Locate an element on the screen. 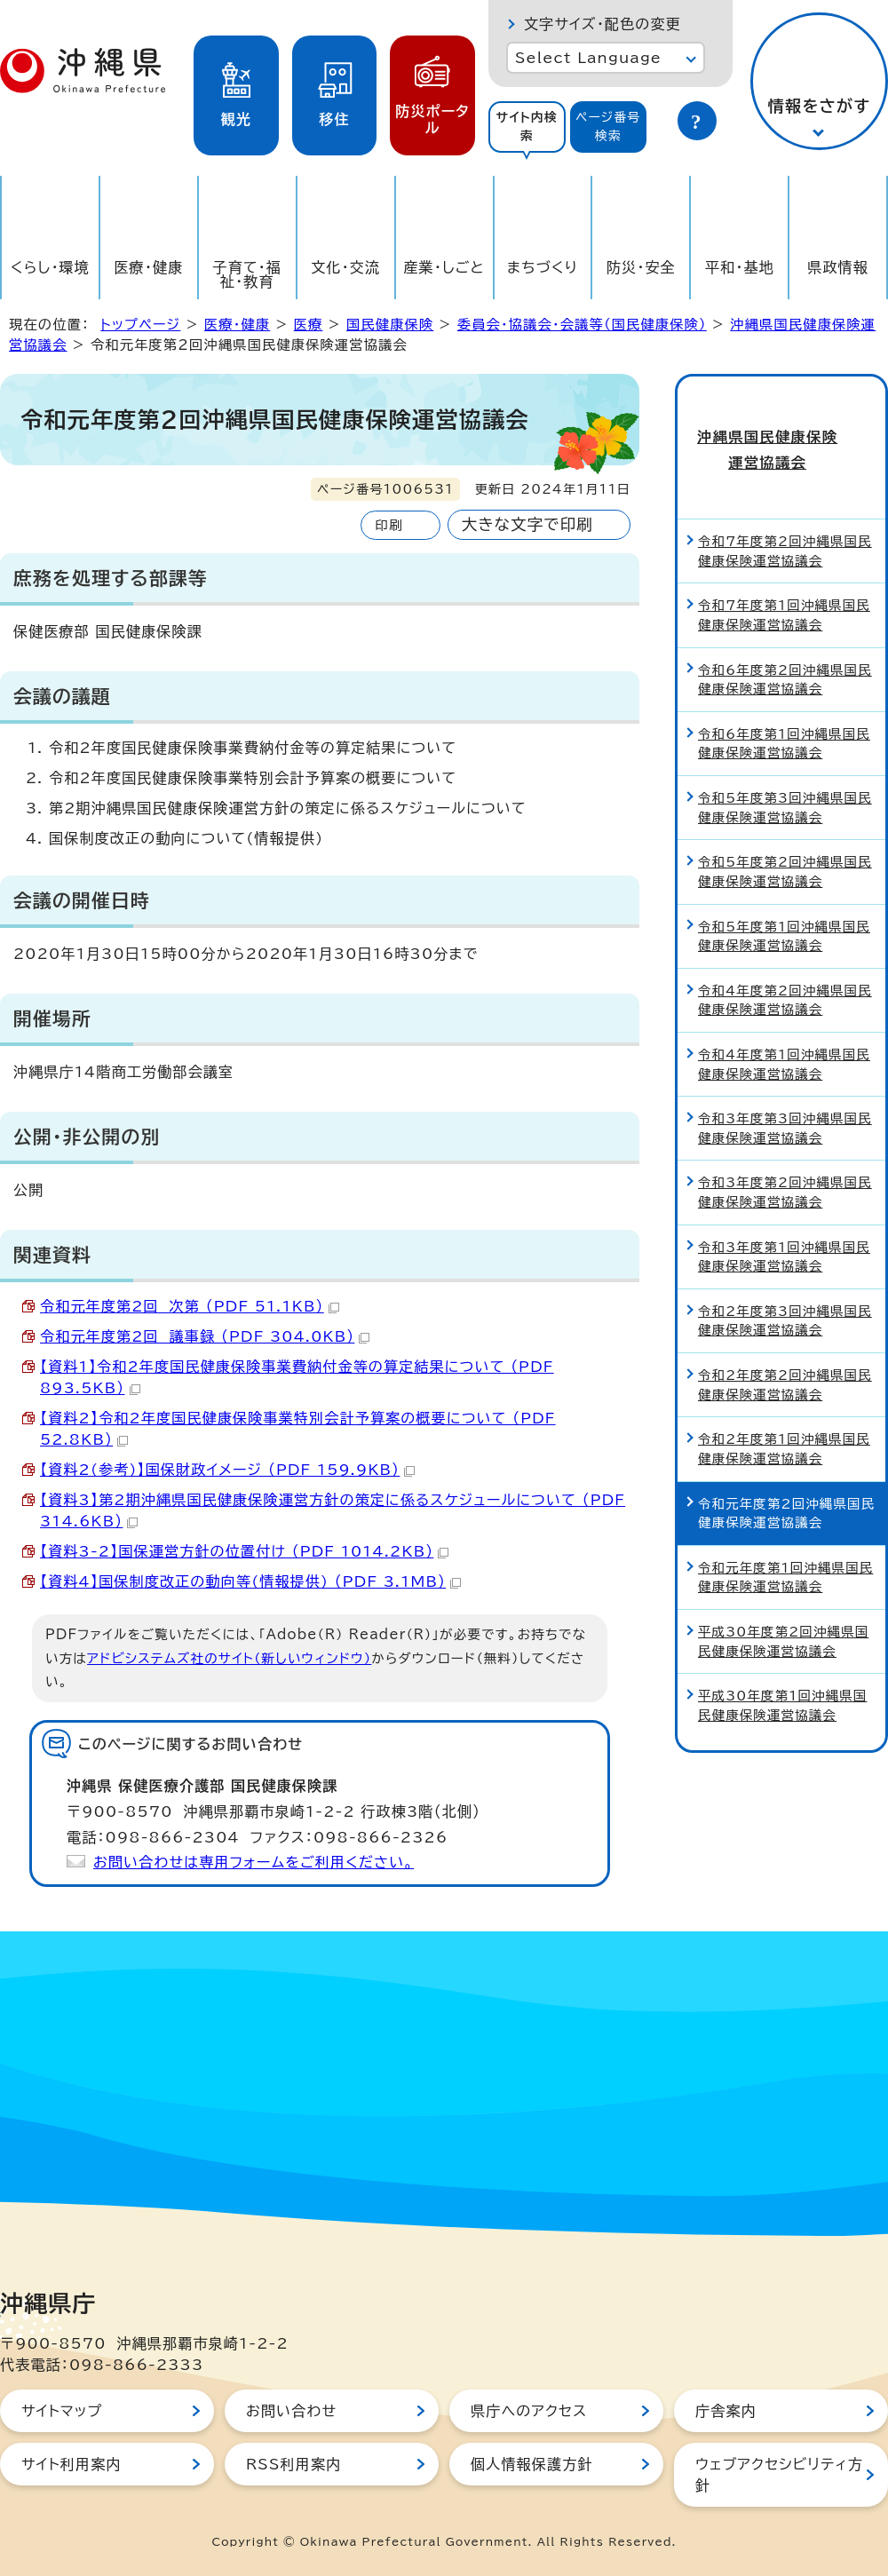 This screenshot has width=888, height=2576. [tab] is located at coordinates (527, 127).